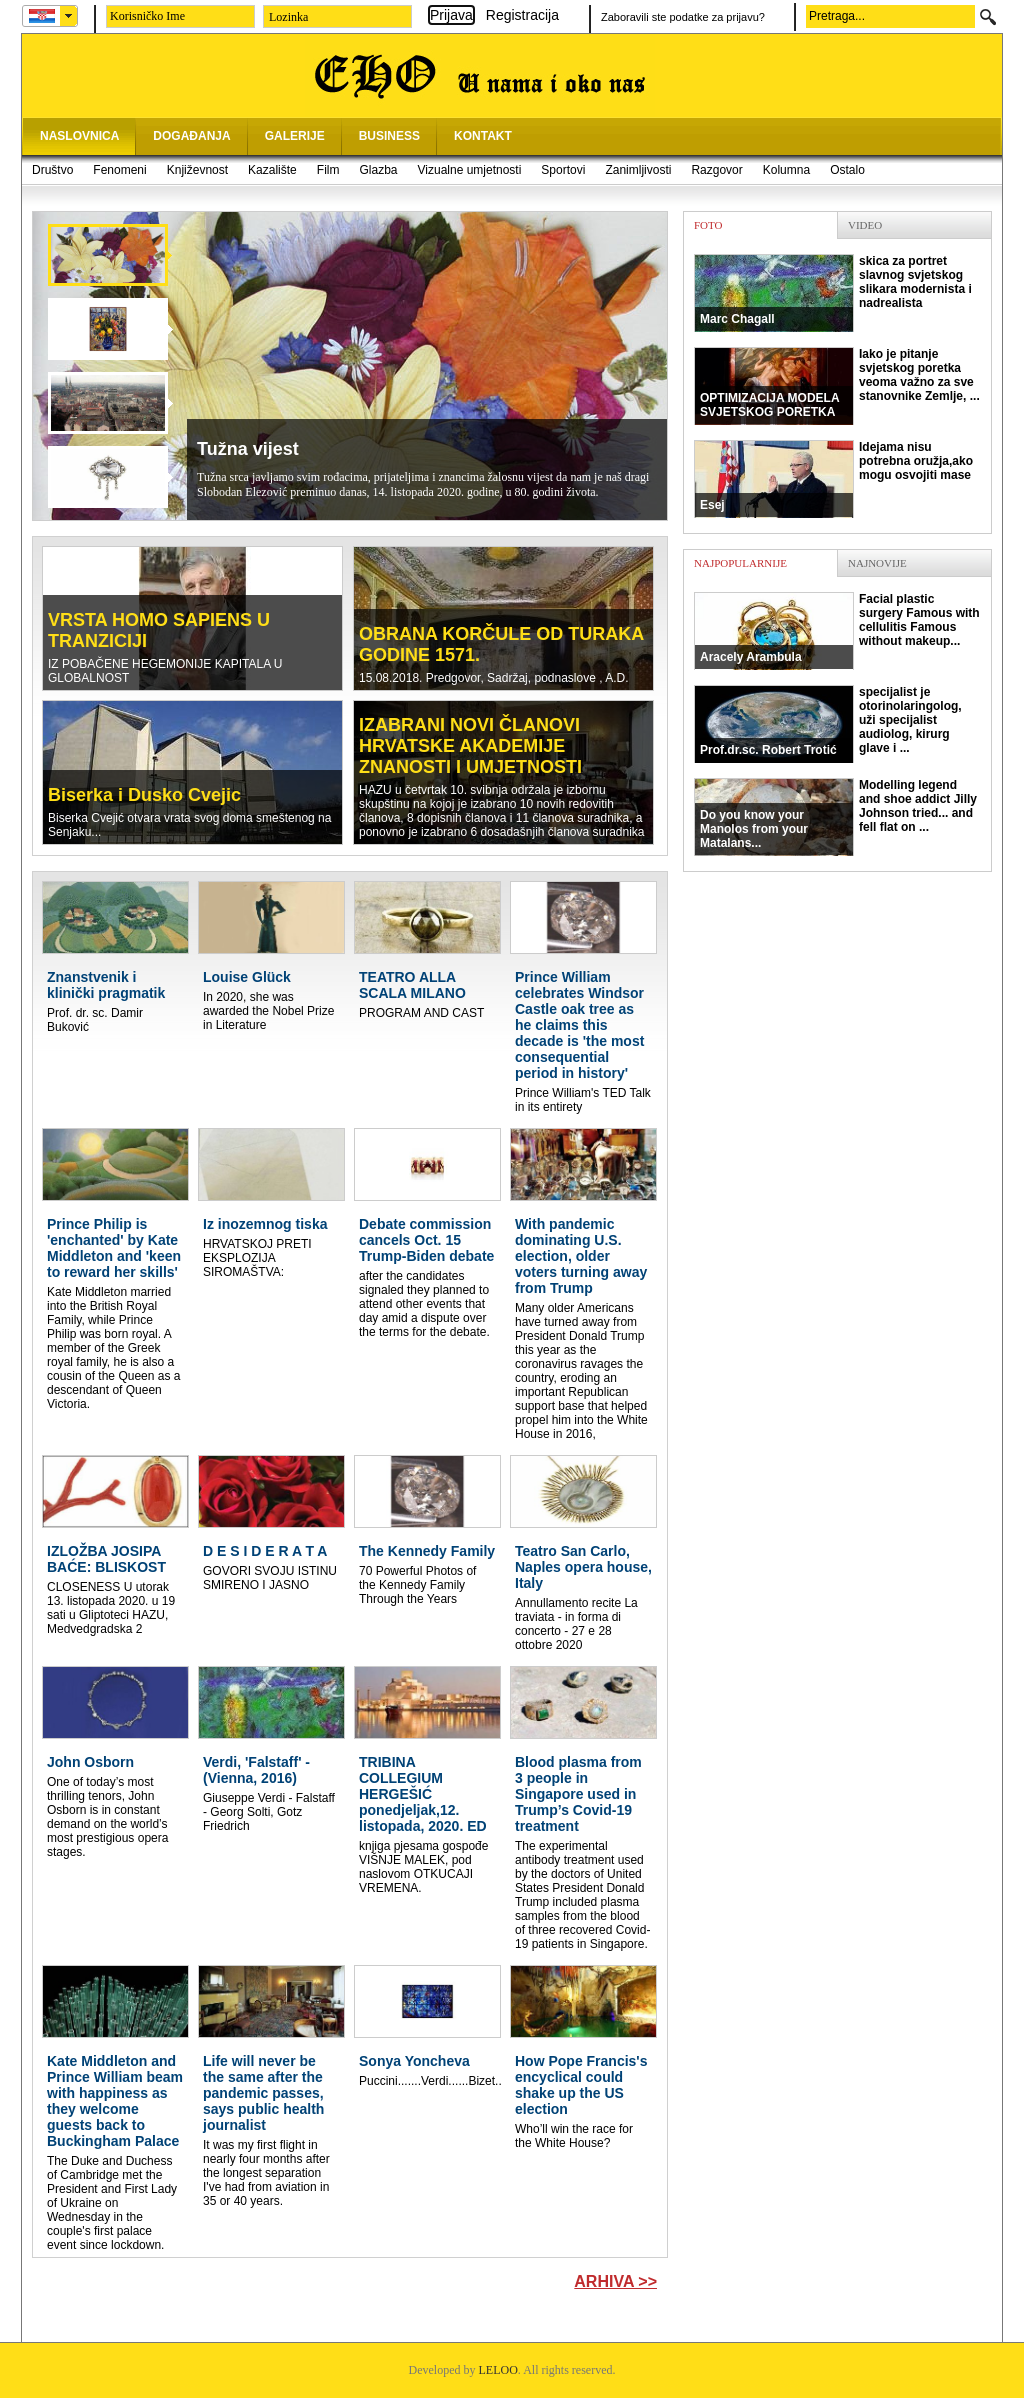  I want to click on NASLOVNICA, so click(79, 136).